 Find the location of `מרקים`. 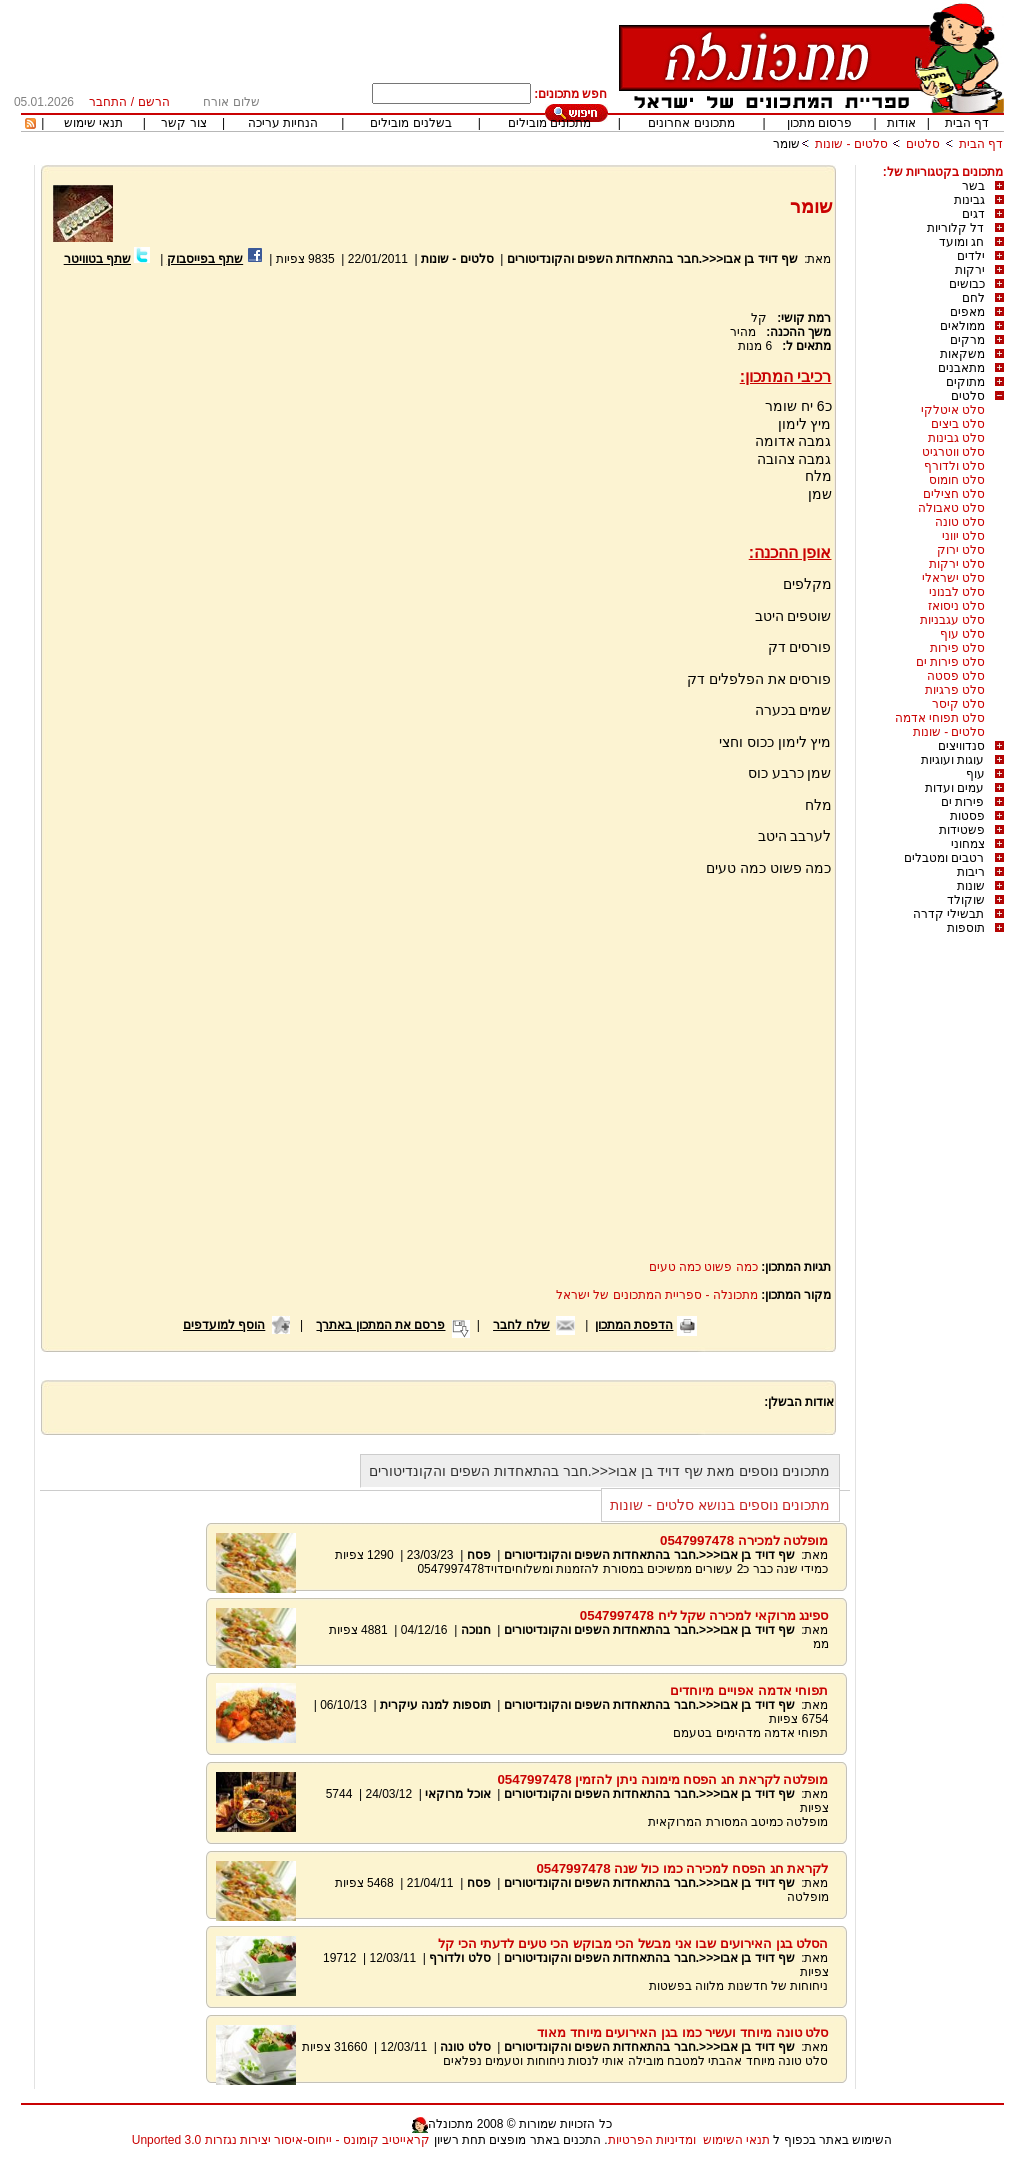

מרקים is located at coordinates (967, 340).